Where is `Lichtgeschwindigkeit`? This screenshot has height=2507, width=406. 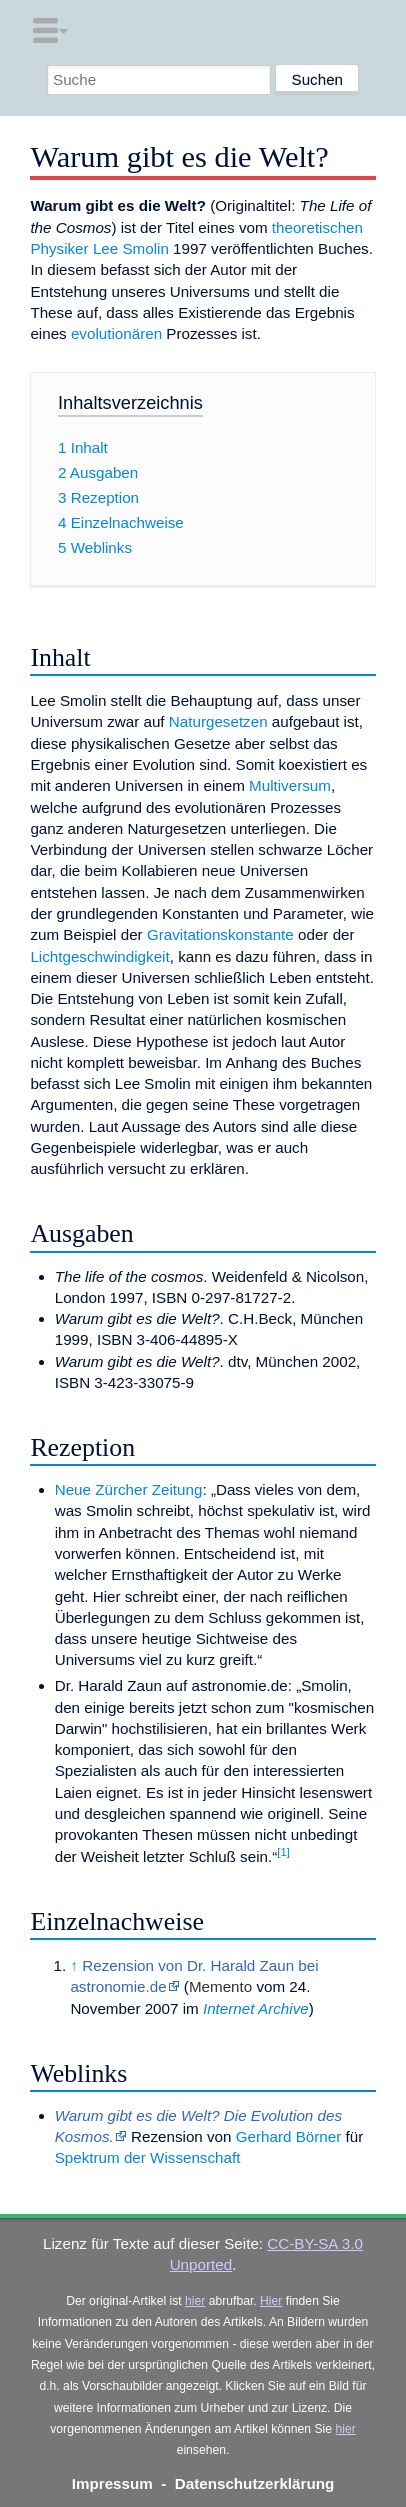 Lichtgeschwindigkeit is located at coordinates (99, 956).